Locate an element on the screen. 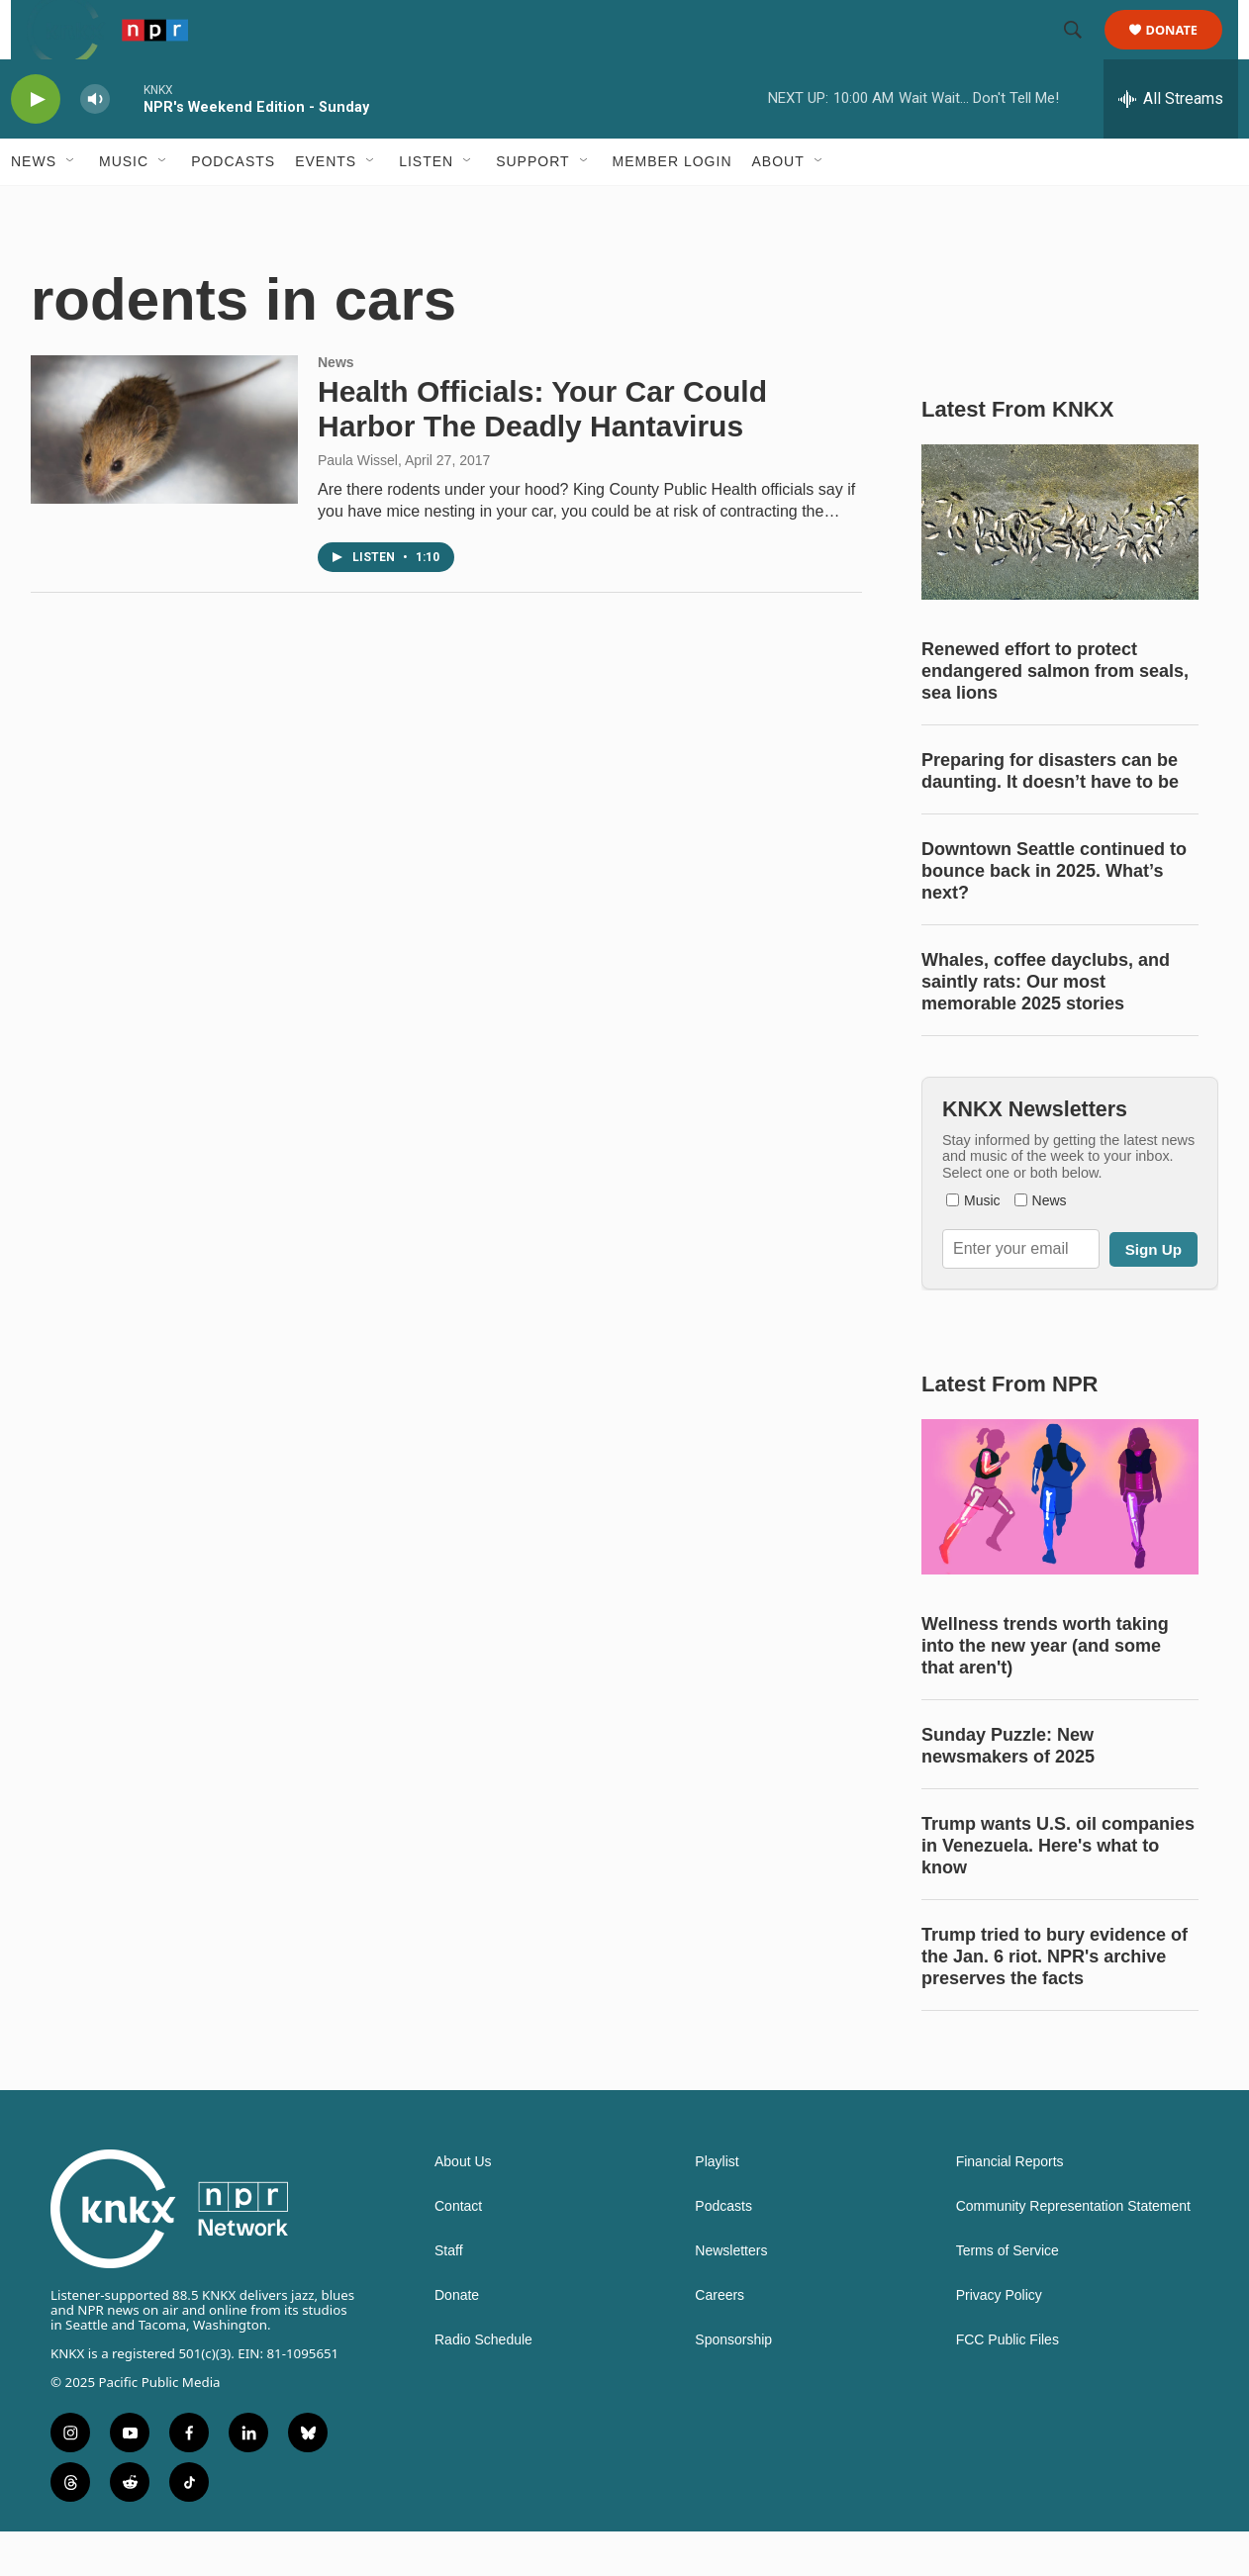 The height and width of the screenshot is (2576, 1249). Careers is located at coordinates (719, 2340).